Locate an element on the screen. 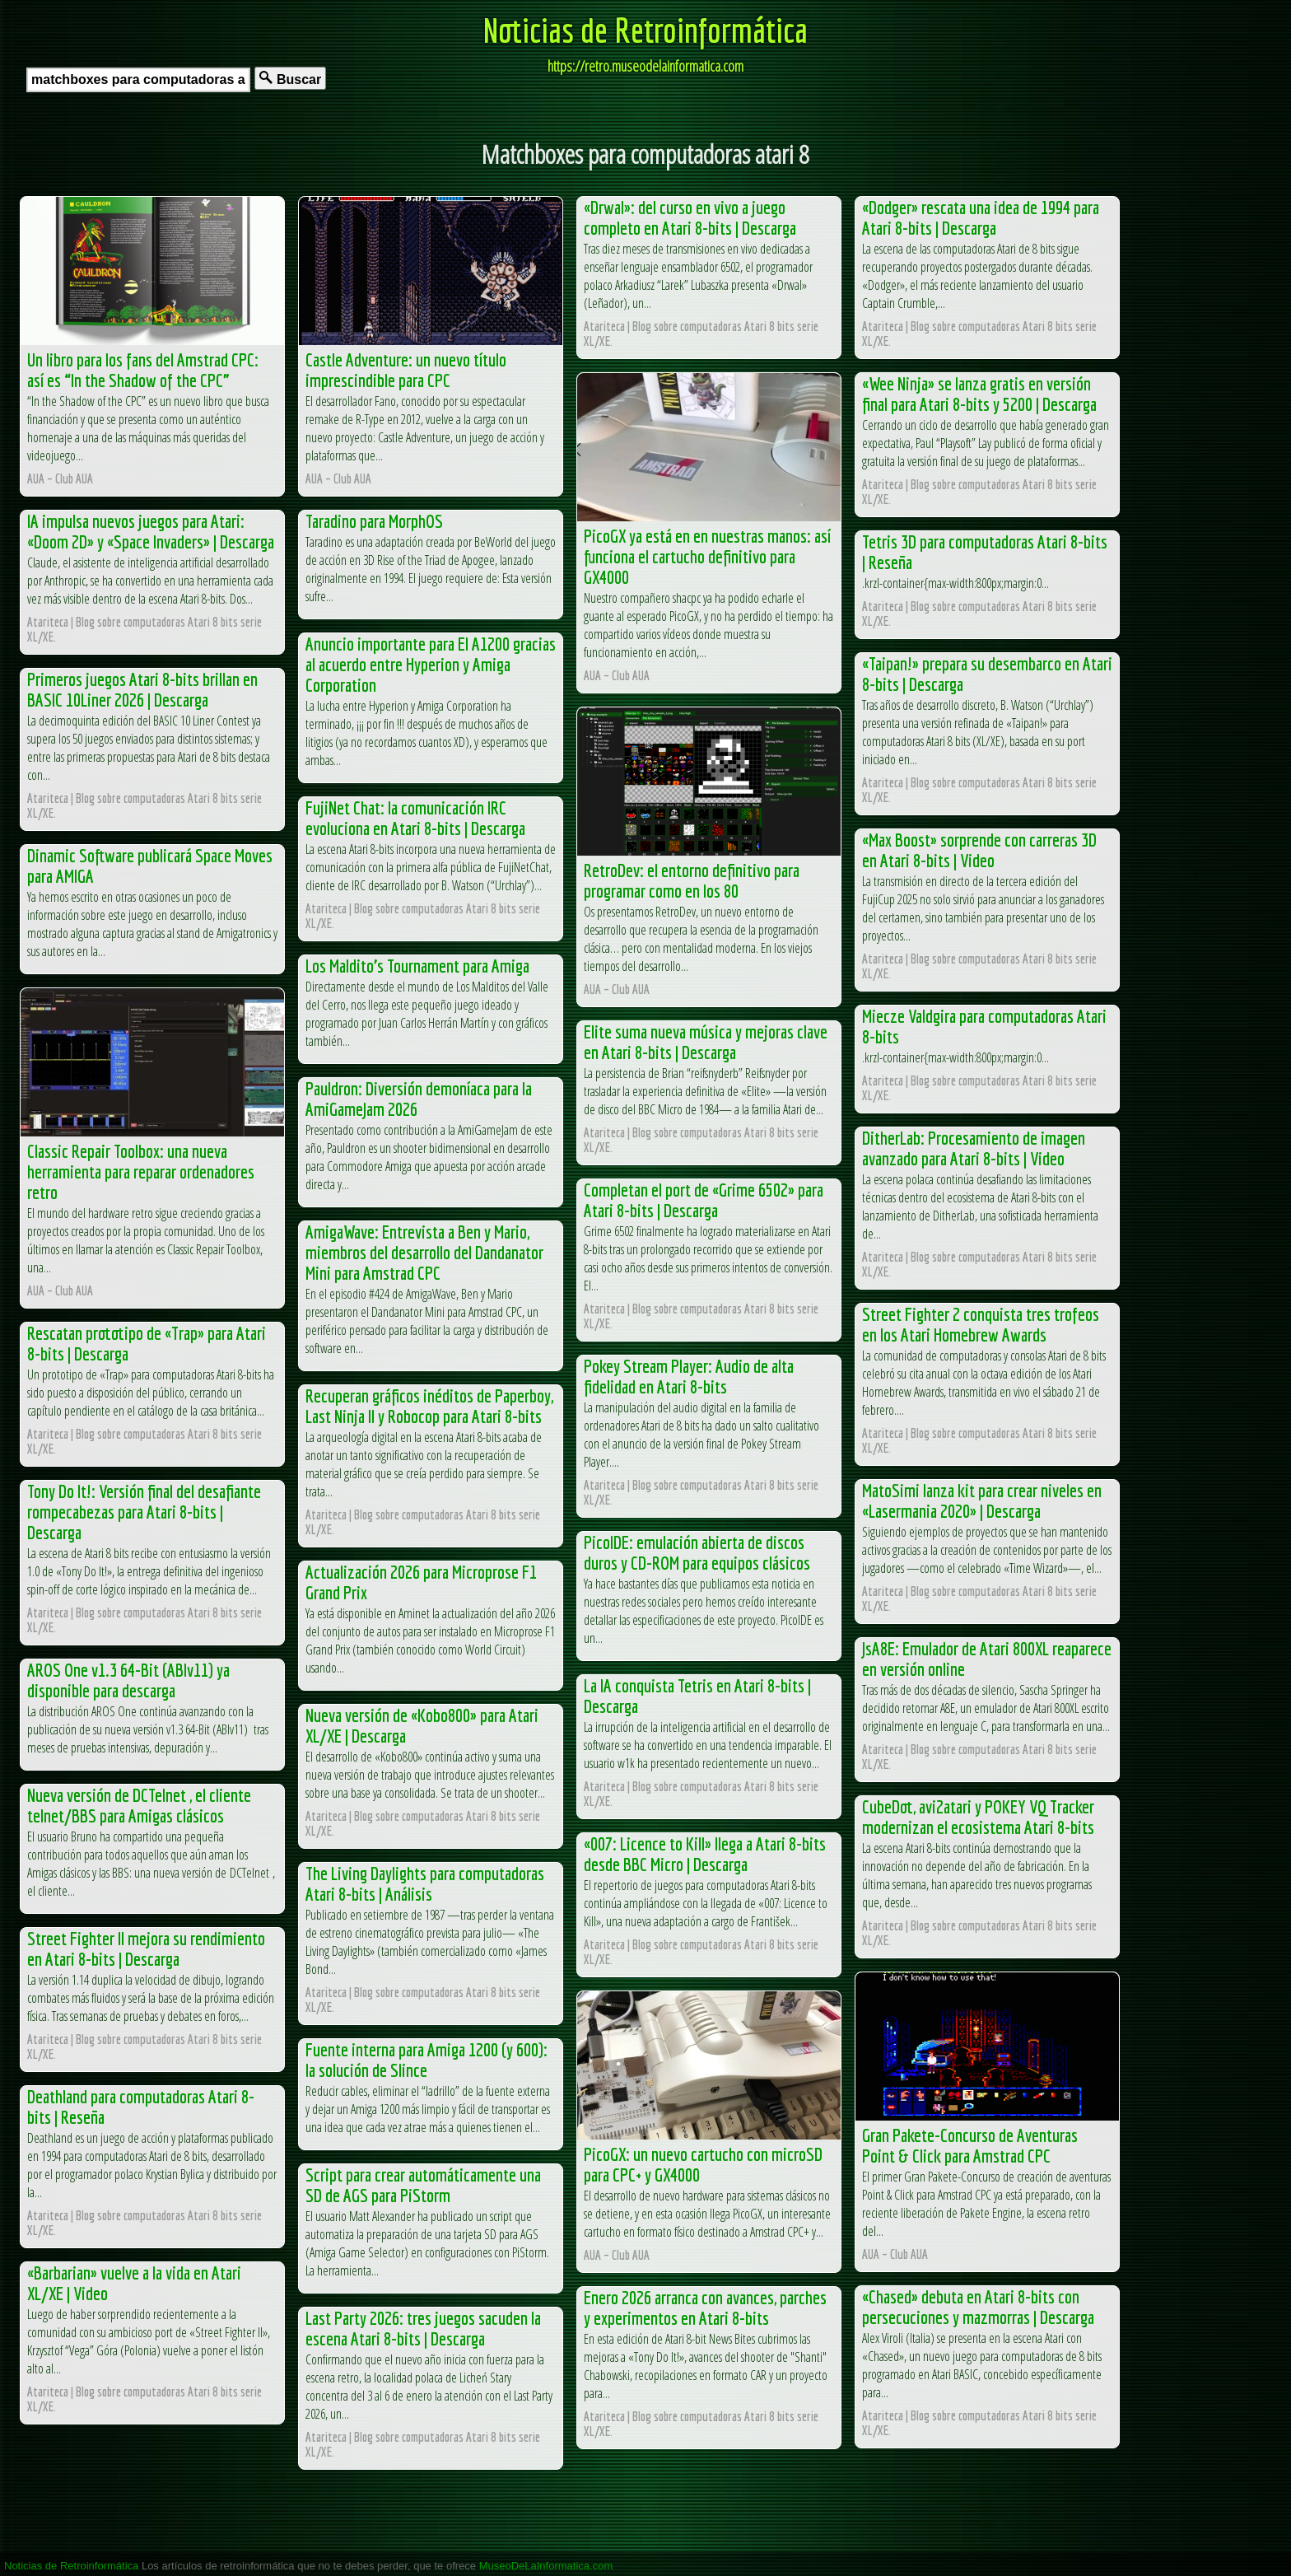 The height and width of the screenshot is (2576, 1291). «Chased» debuta en Atari 8-bits con persecuciones y mazmorras | Descarga is located at coordinates (978, 2306).